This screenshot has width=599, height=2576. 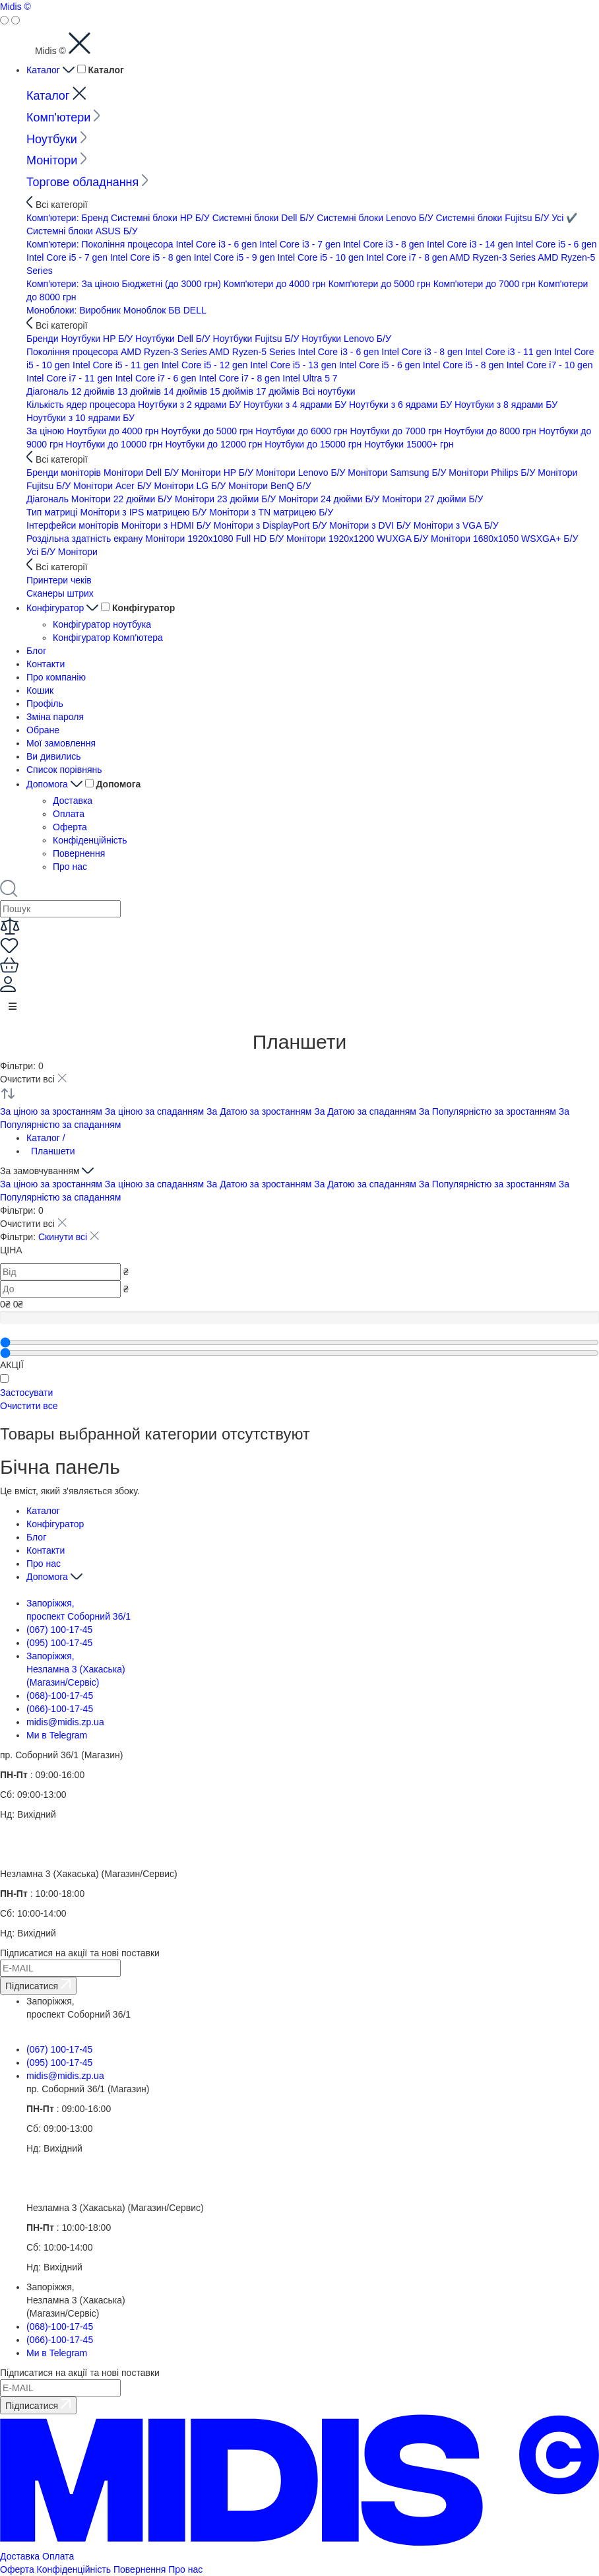 I want to click on Доставка, so click(x=72, y=800).